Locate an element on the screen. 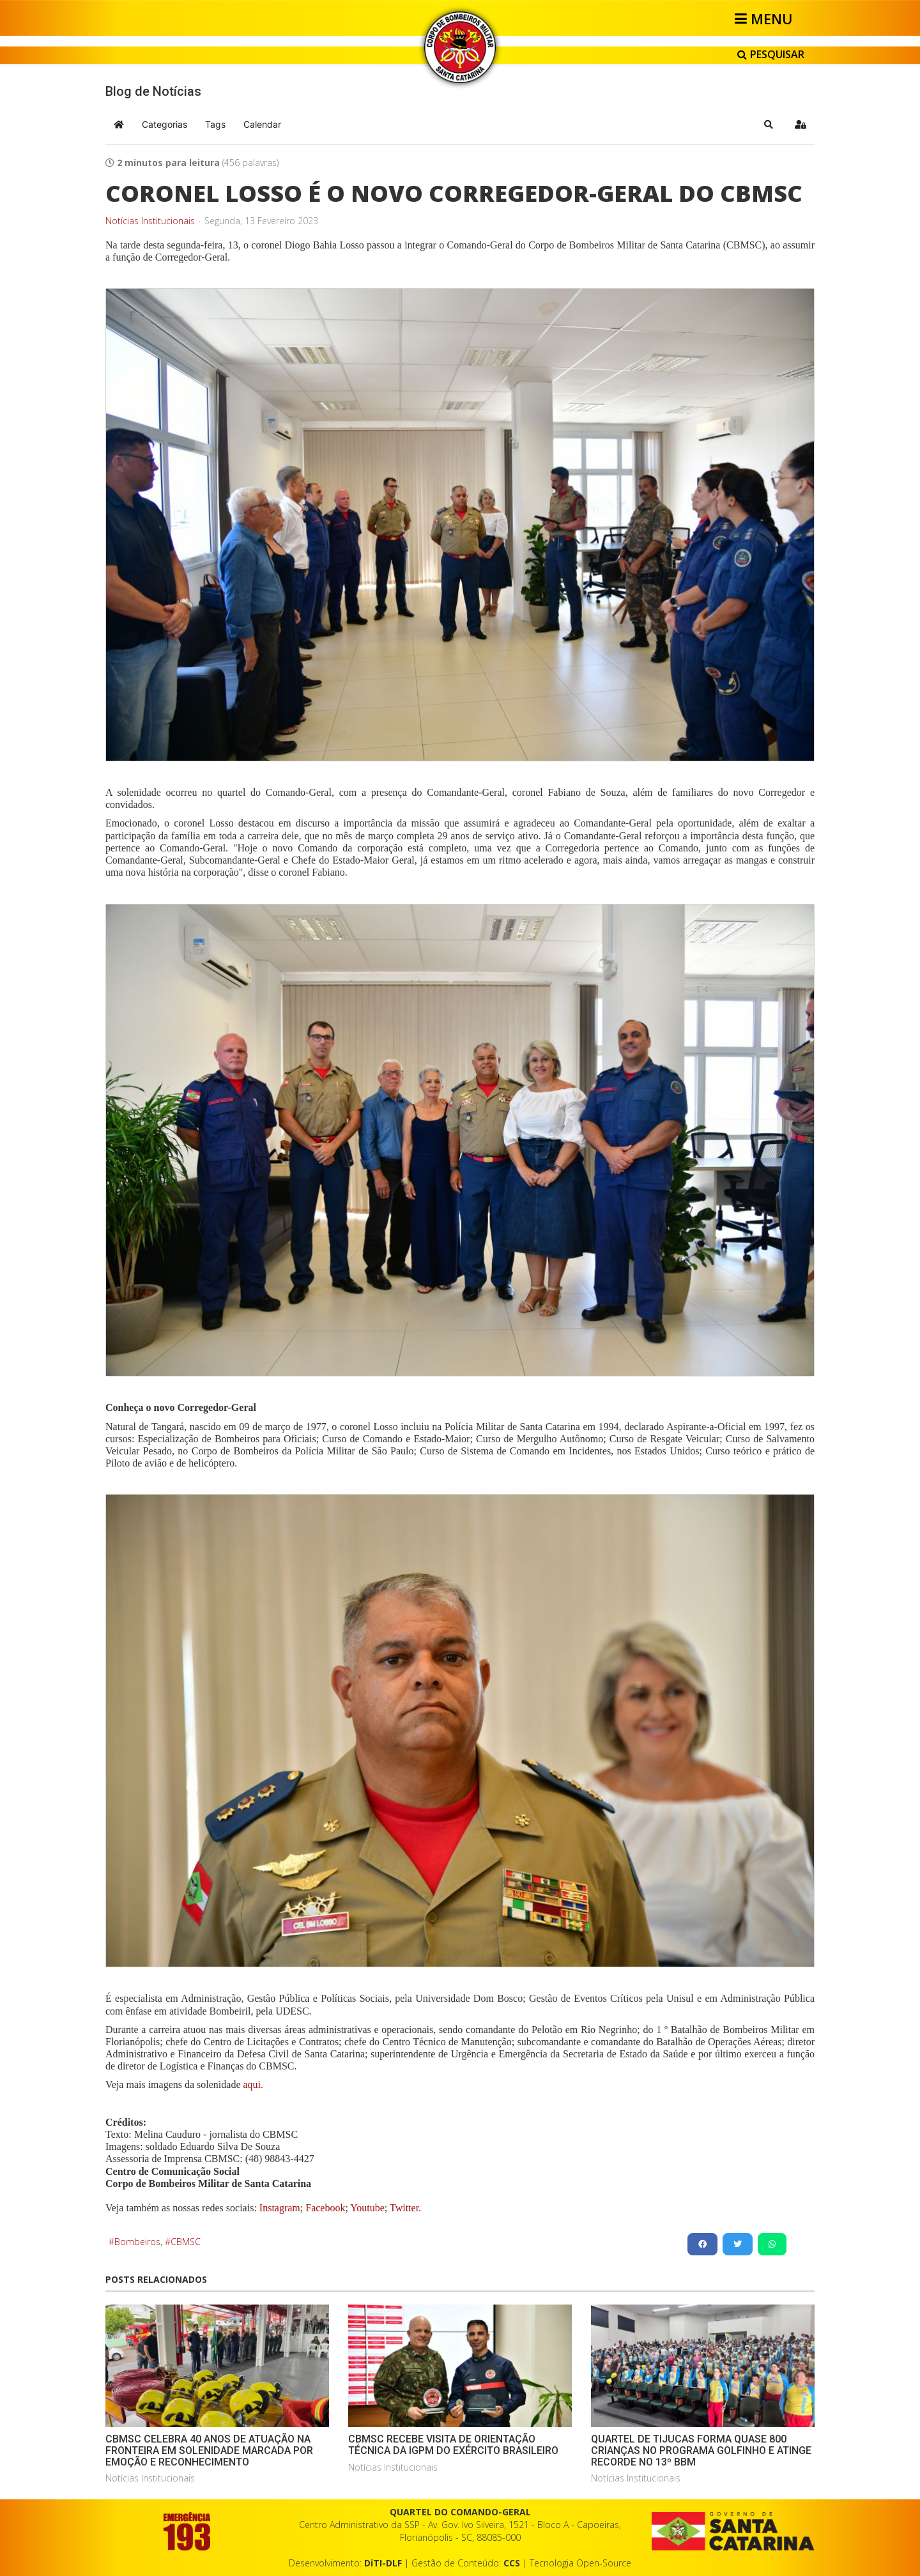  Bombeiros is located at coordinates (137, 2242).